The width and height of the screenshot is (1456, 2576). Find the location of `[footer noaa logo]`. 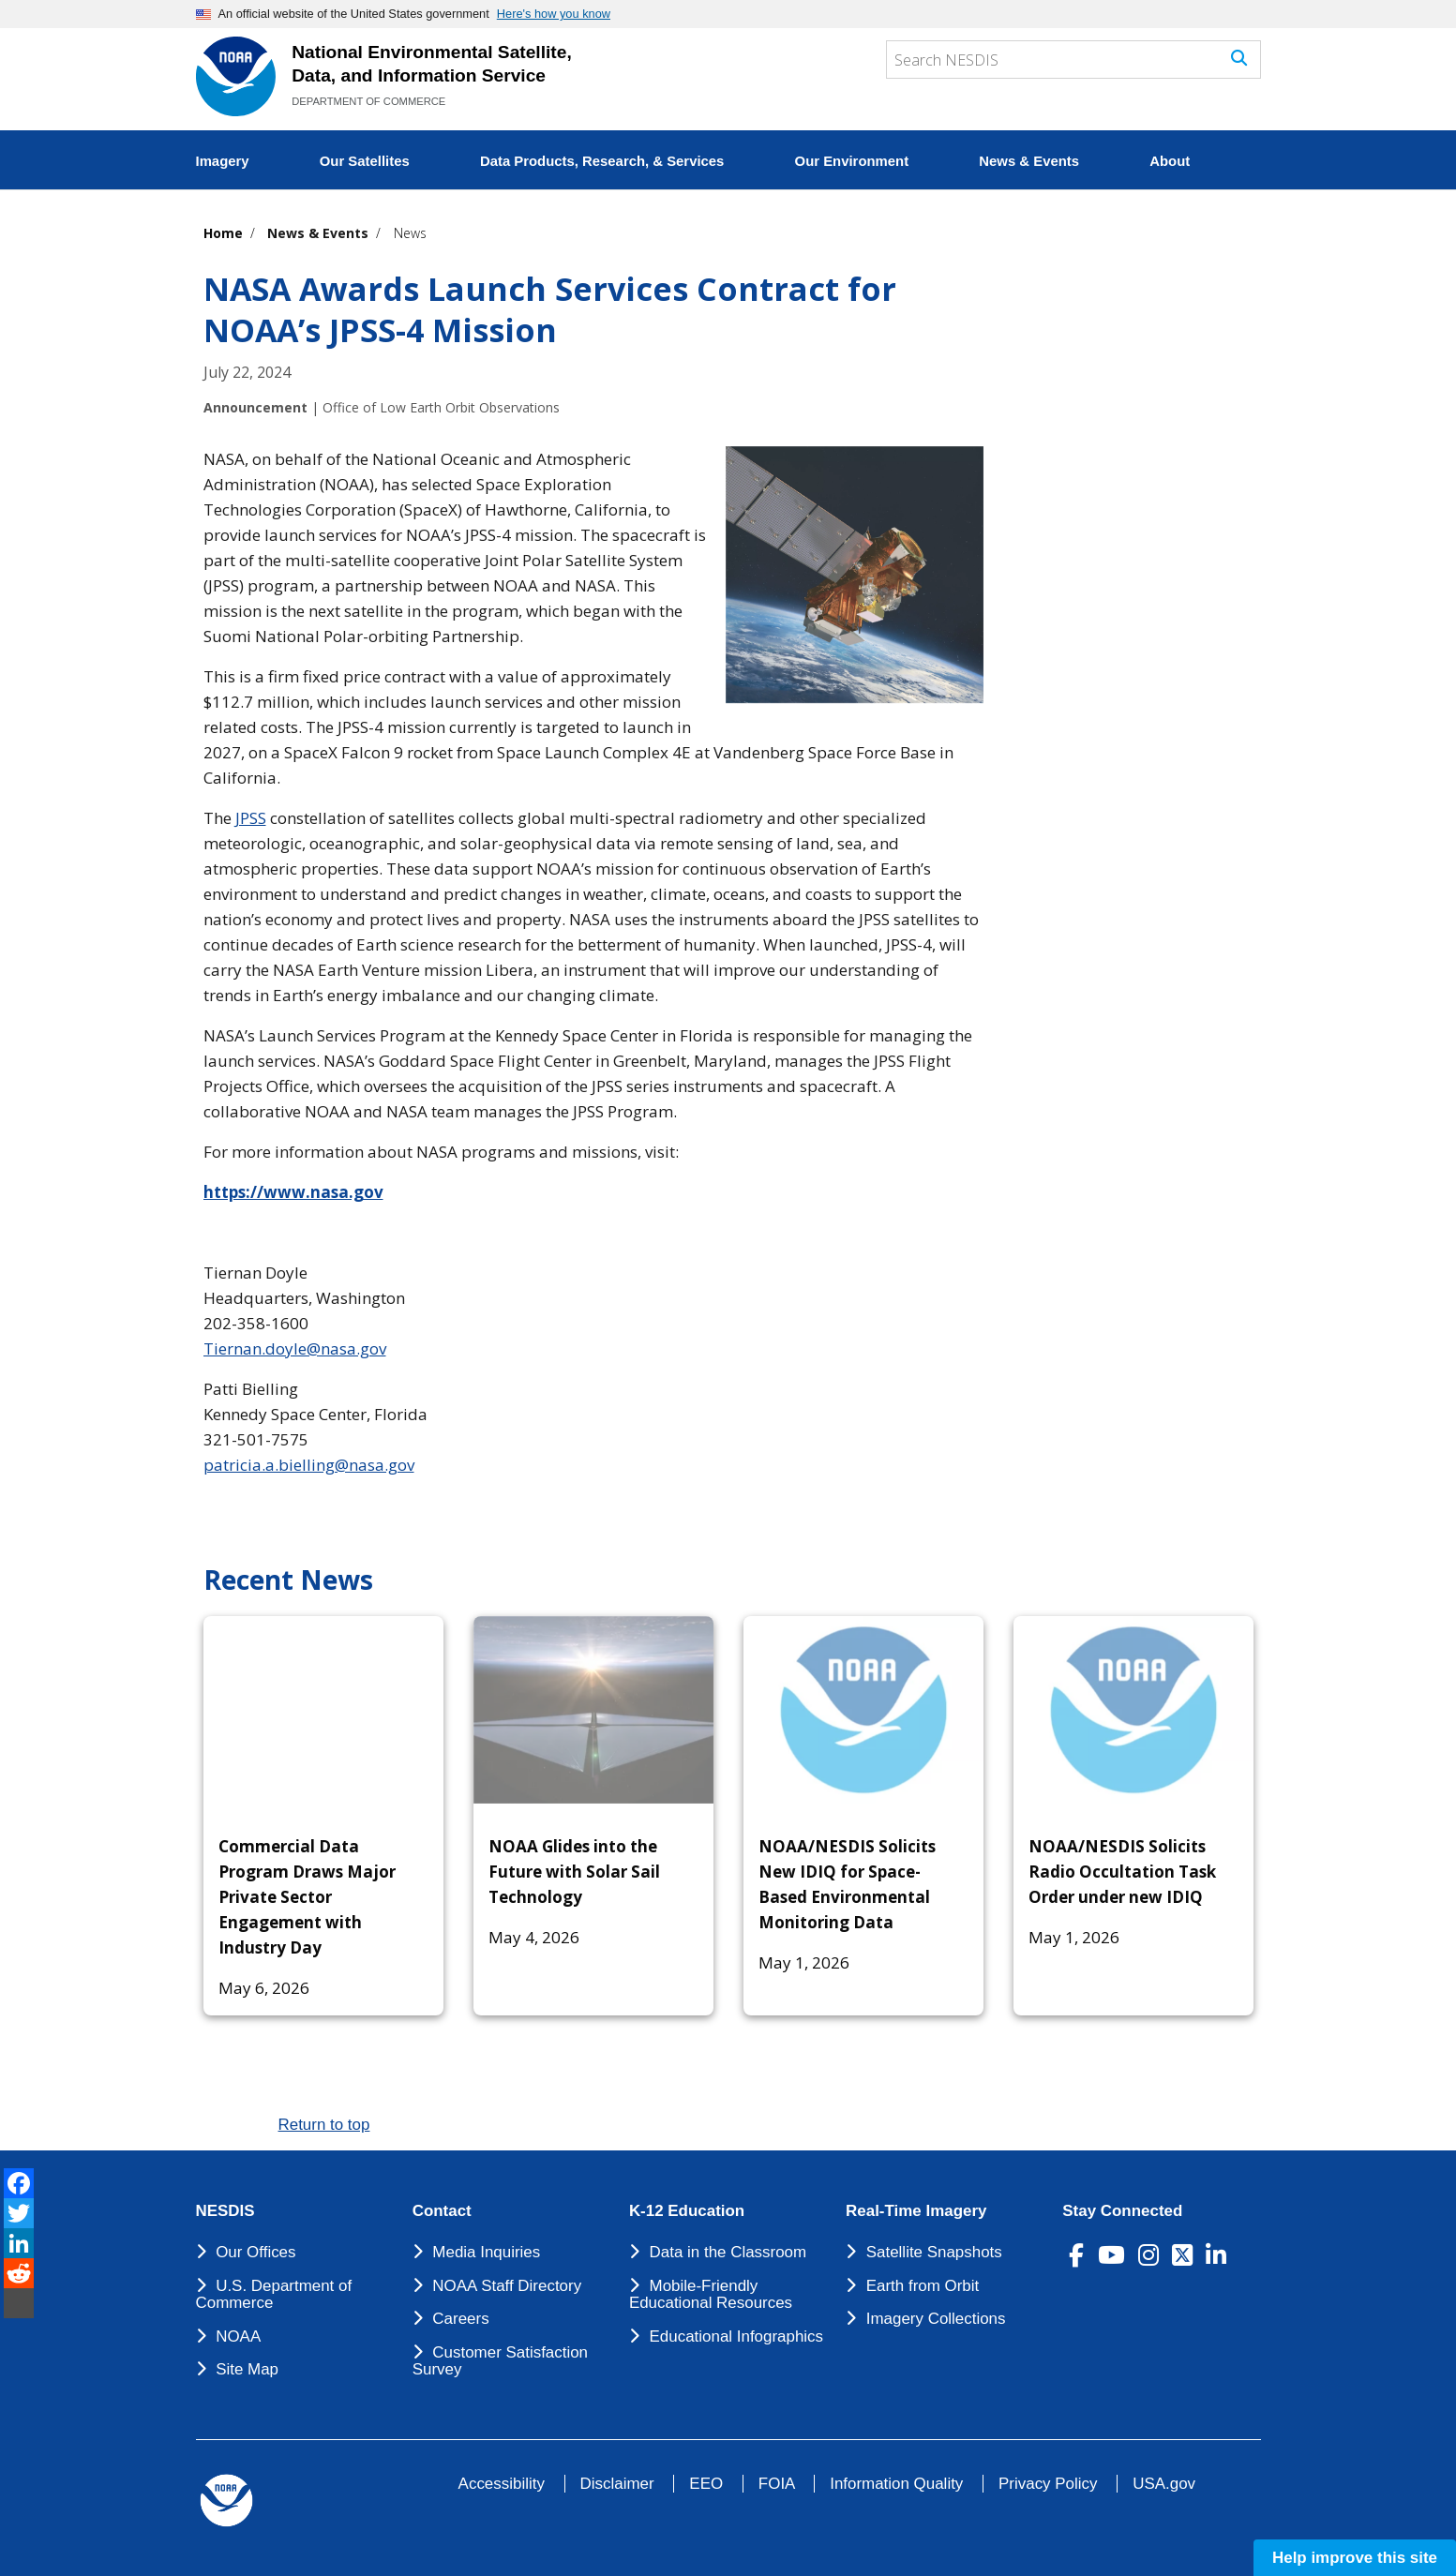

[footer noaa logo] is located at coordinates (226, 2500).